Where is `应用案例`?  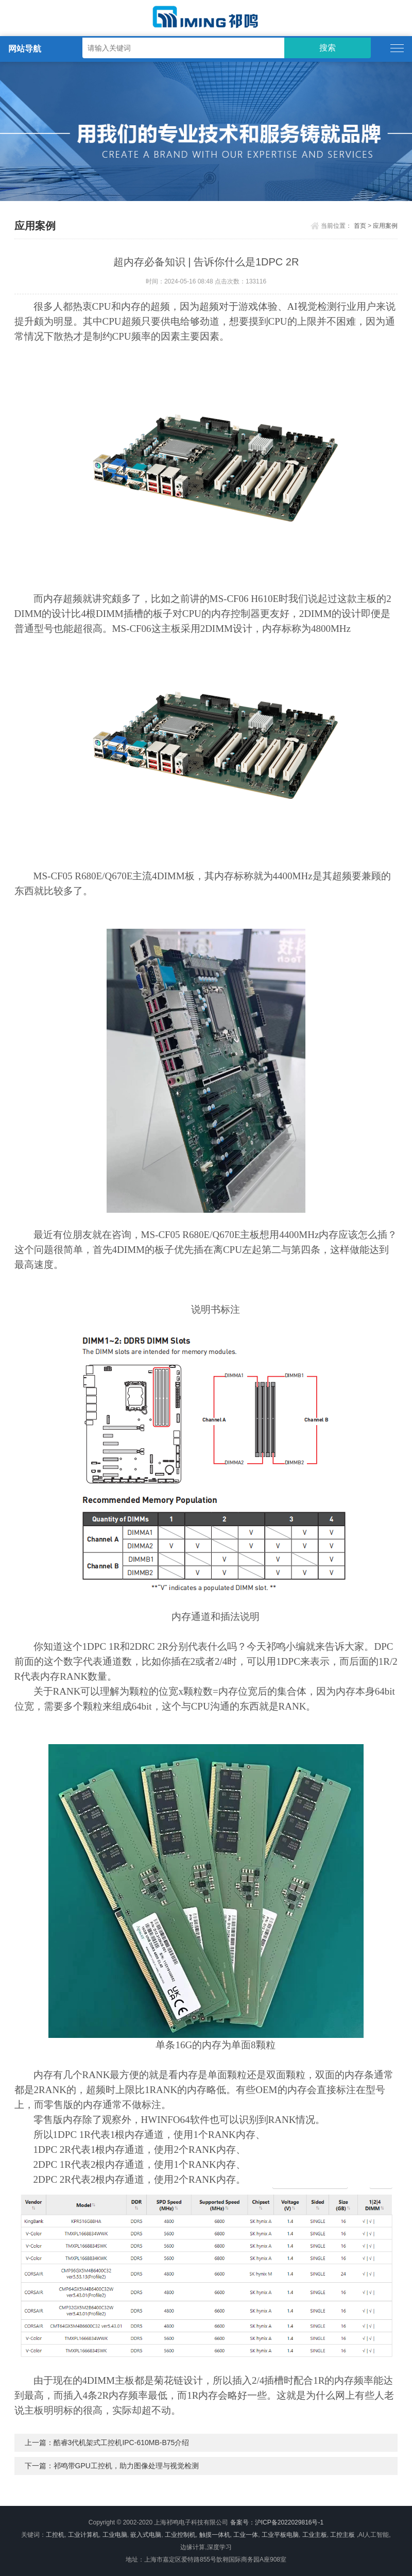
应用案例 is located at coordinates (385, 225).